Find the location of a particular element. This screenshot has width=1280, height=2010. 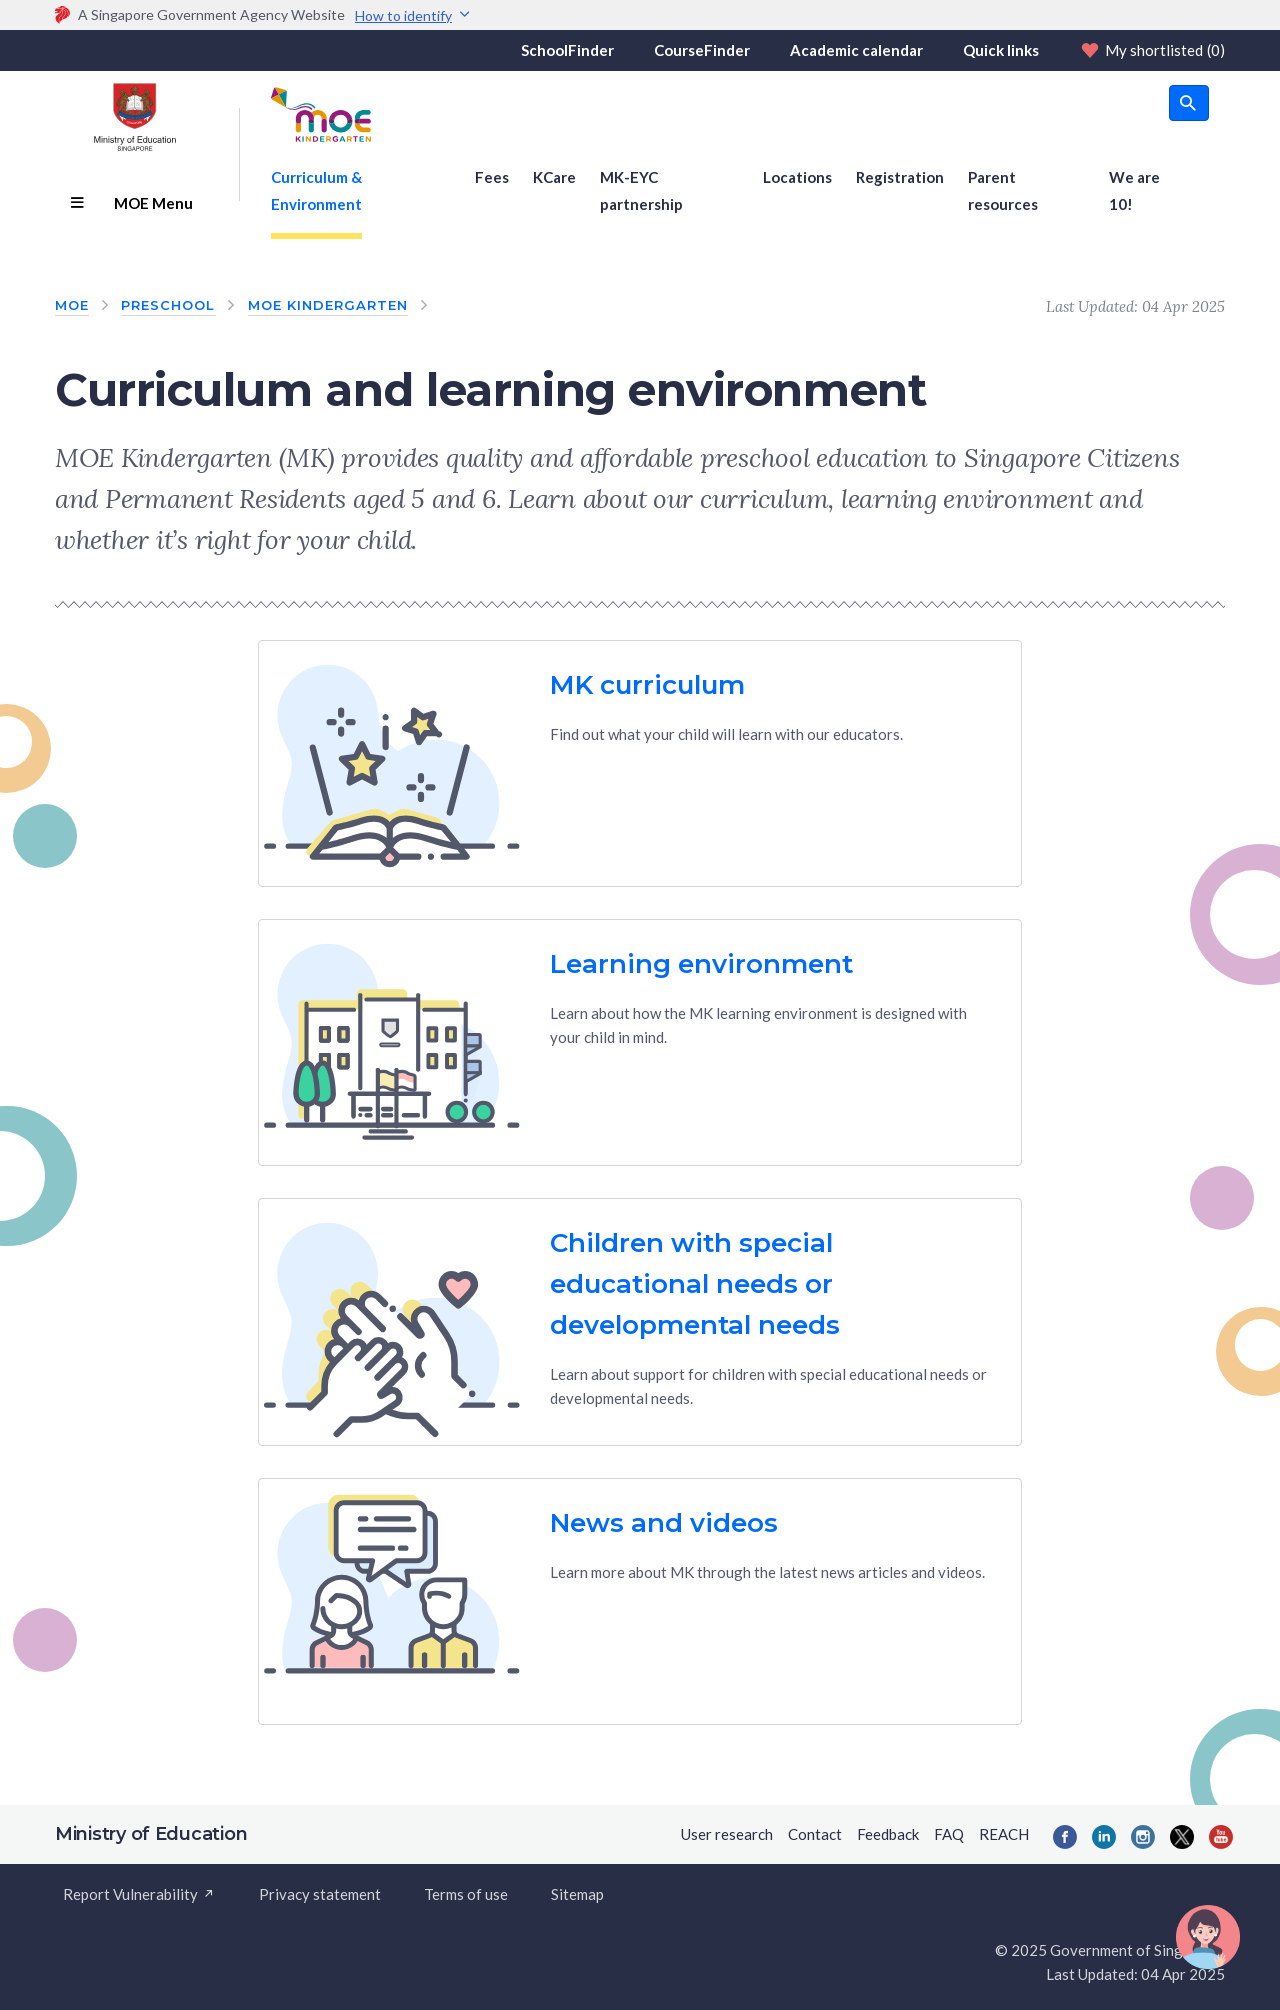

Locations is located at coordinates (797, 177).